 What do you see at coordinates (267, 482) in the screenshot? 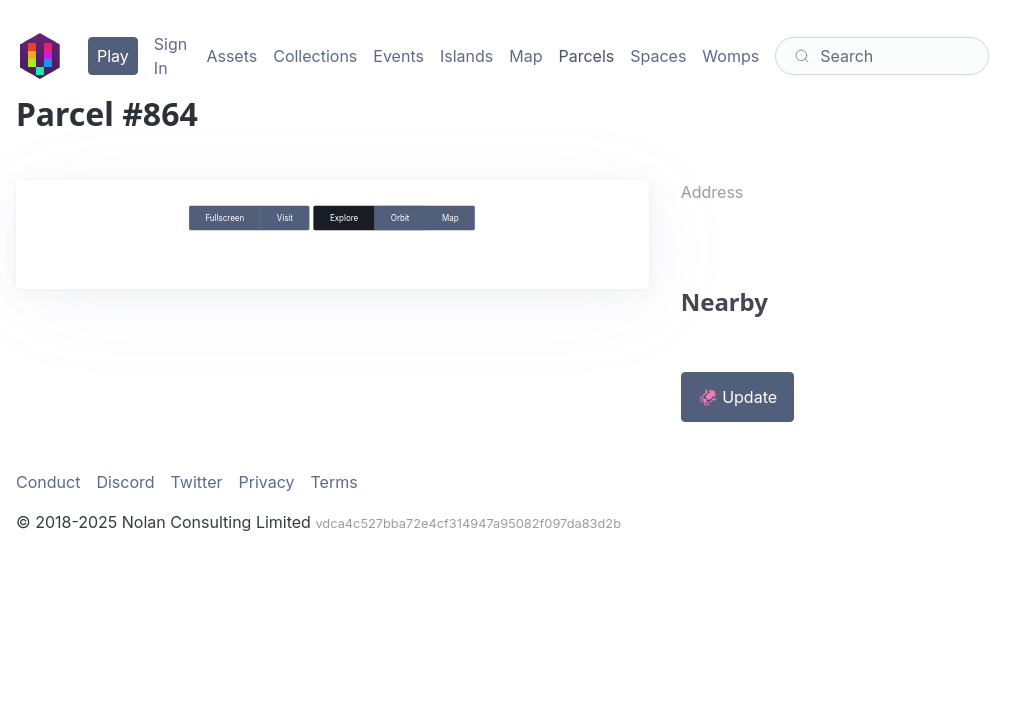
I see `Privacy` at bounding box center [267, 482].